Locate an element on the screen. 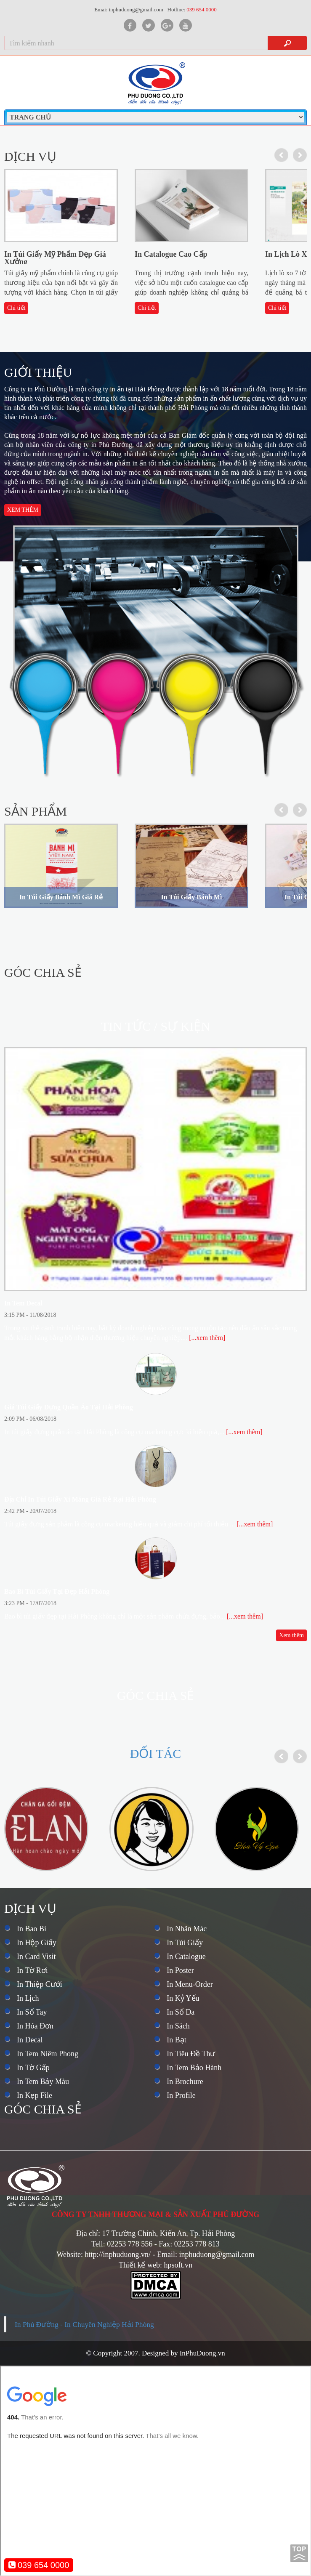  http://inphuduong.vn/ is located at coordinates (118, 2254).